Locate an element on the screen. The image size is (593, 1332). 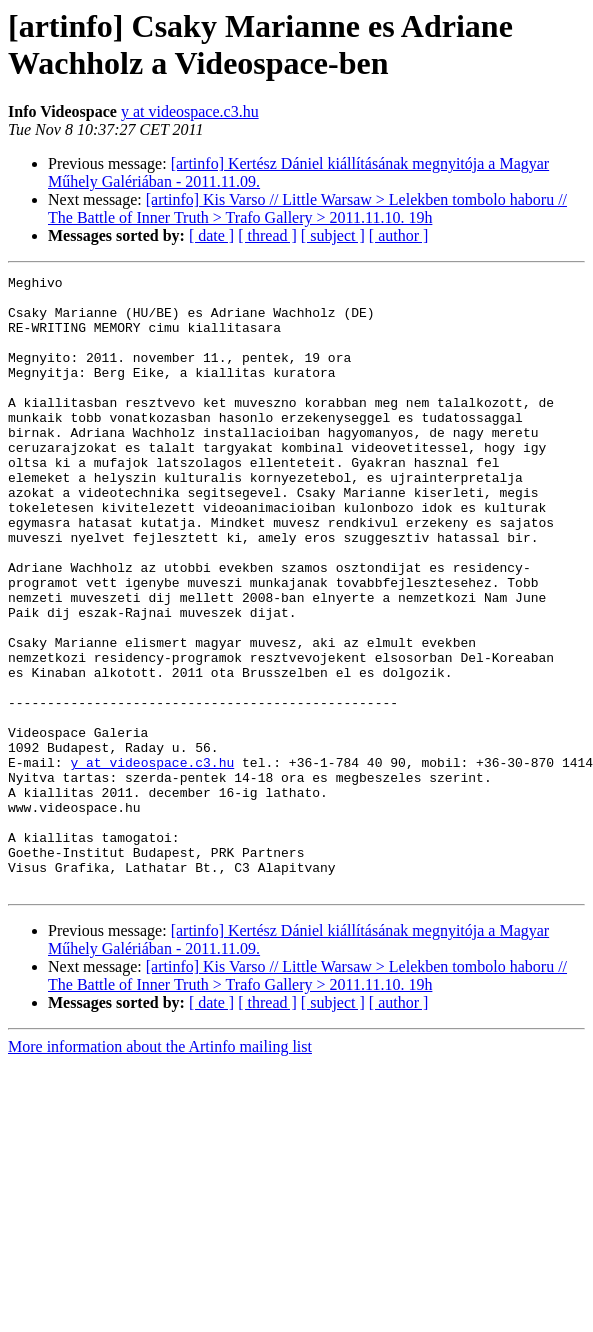
[ date ] is located at coordinates (211, 235).